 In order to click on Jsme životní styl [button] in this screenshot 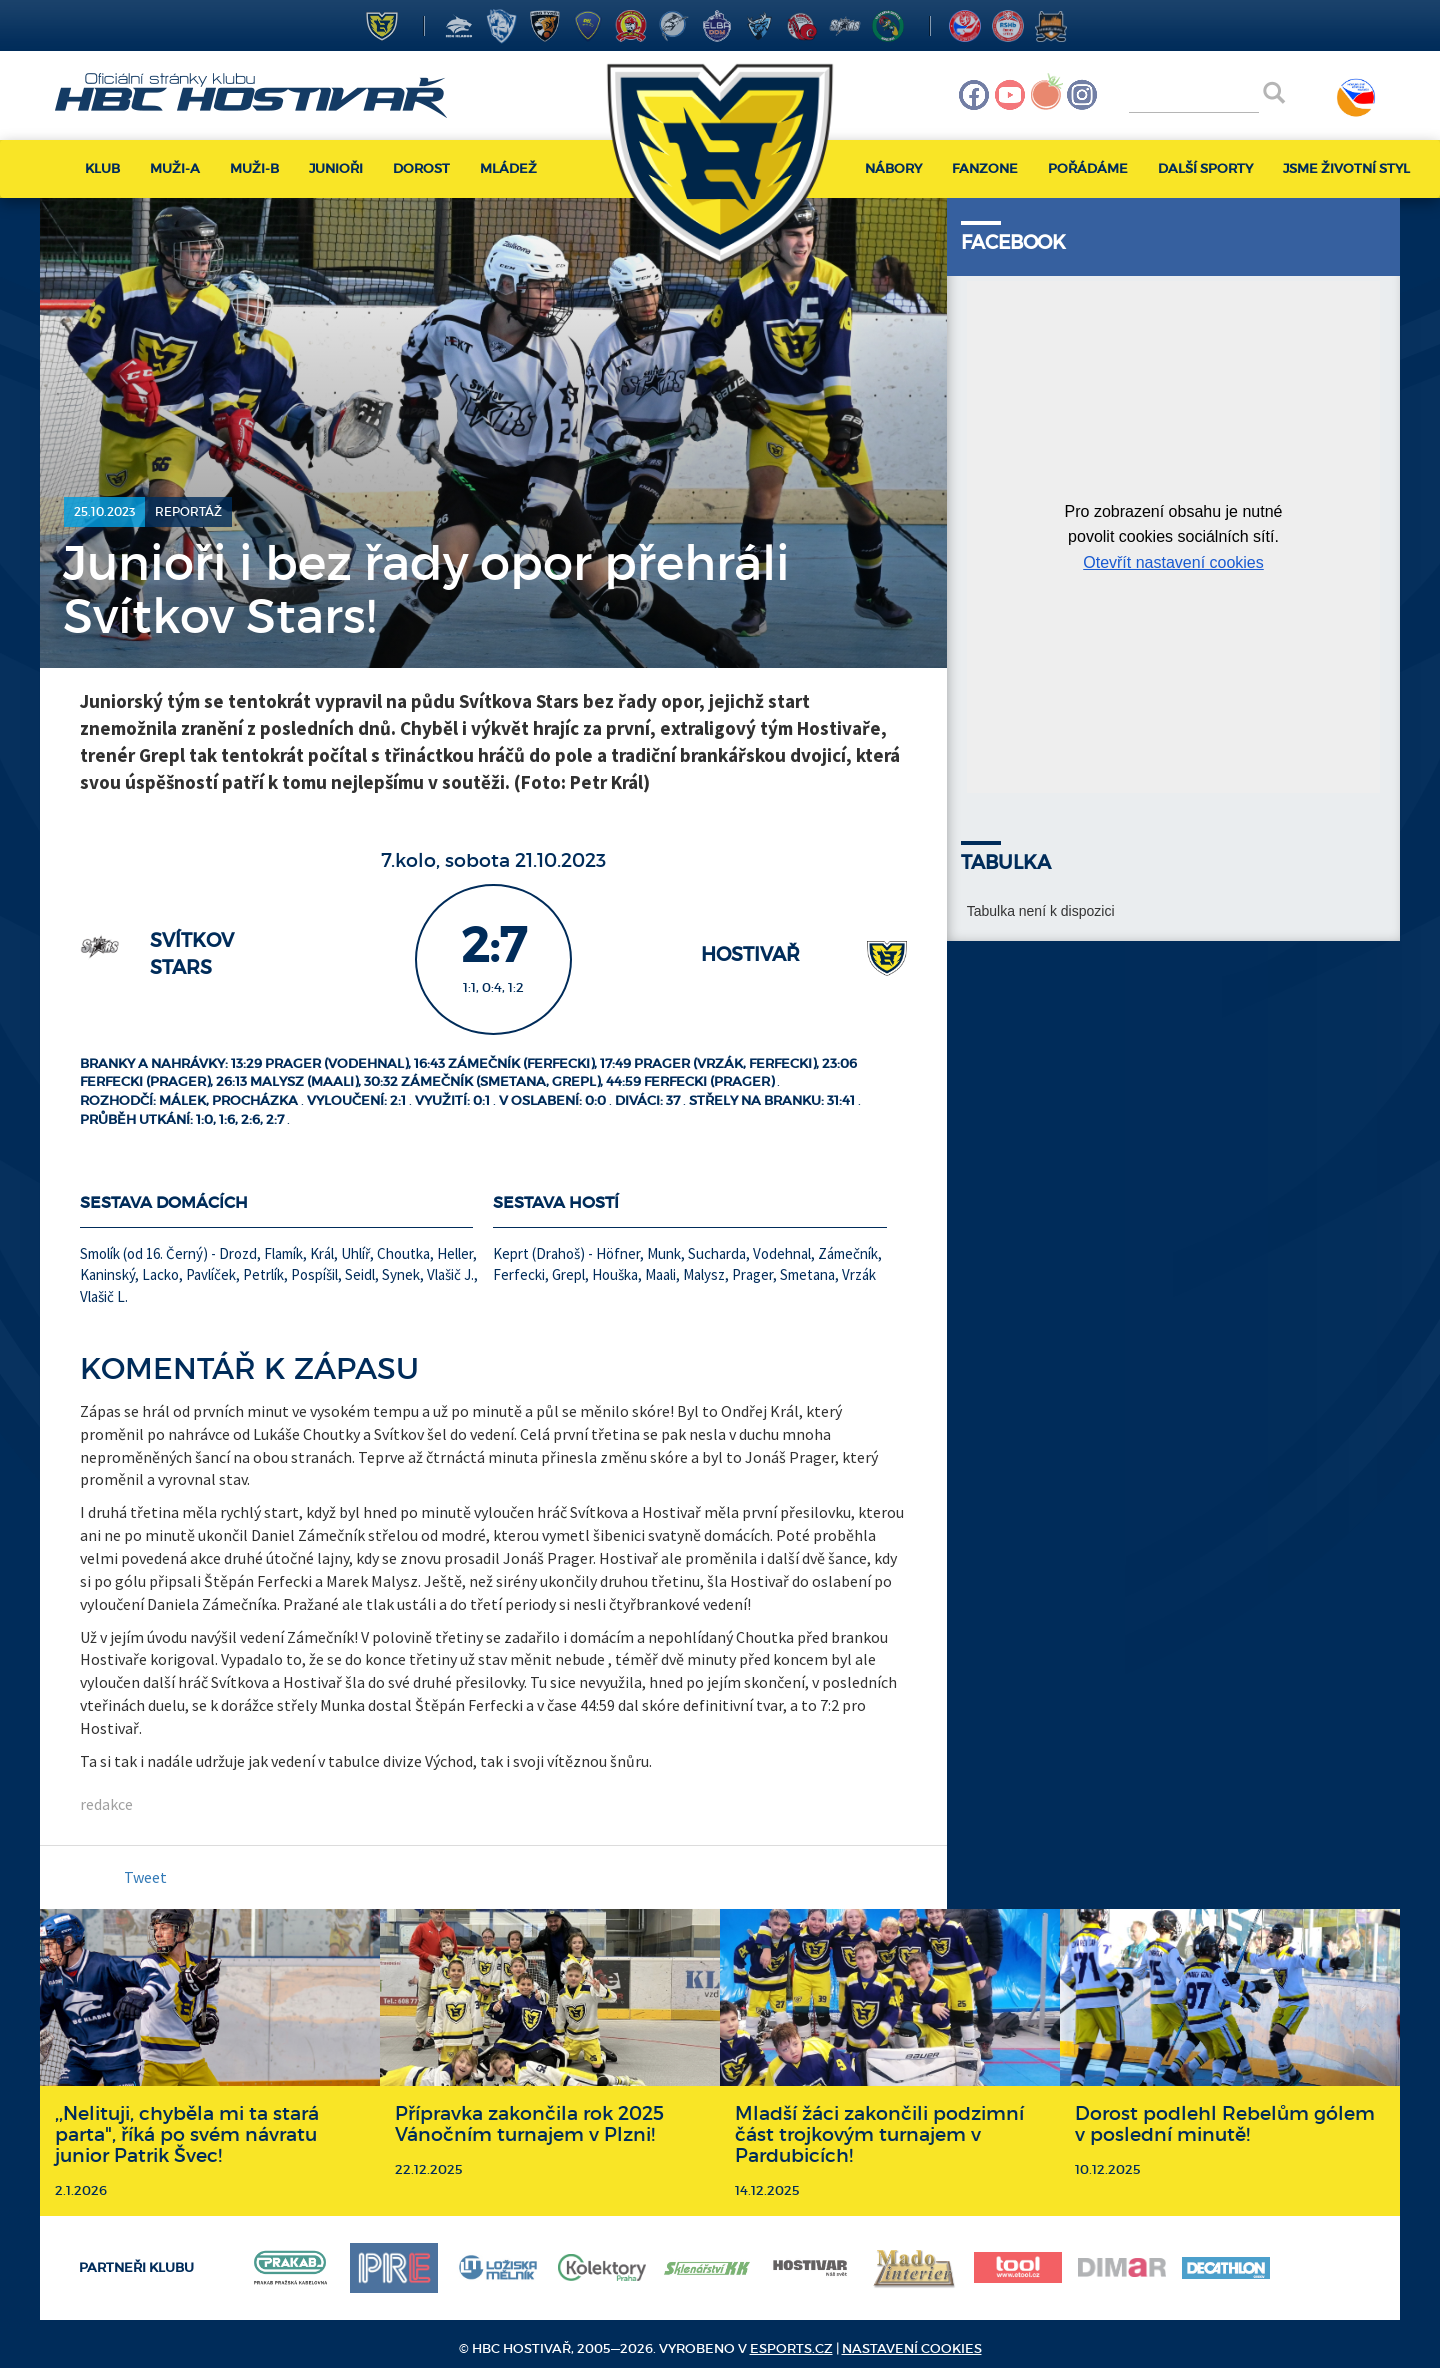, I will do `click(1346, 168)`.